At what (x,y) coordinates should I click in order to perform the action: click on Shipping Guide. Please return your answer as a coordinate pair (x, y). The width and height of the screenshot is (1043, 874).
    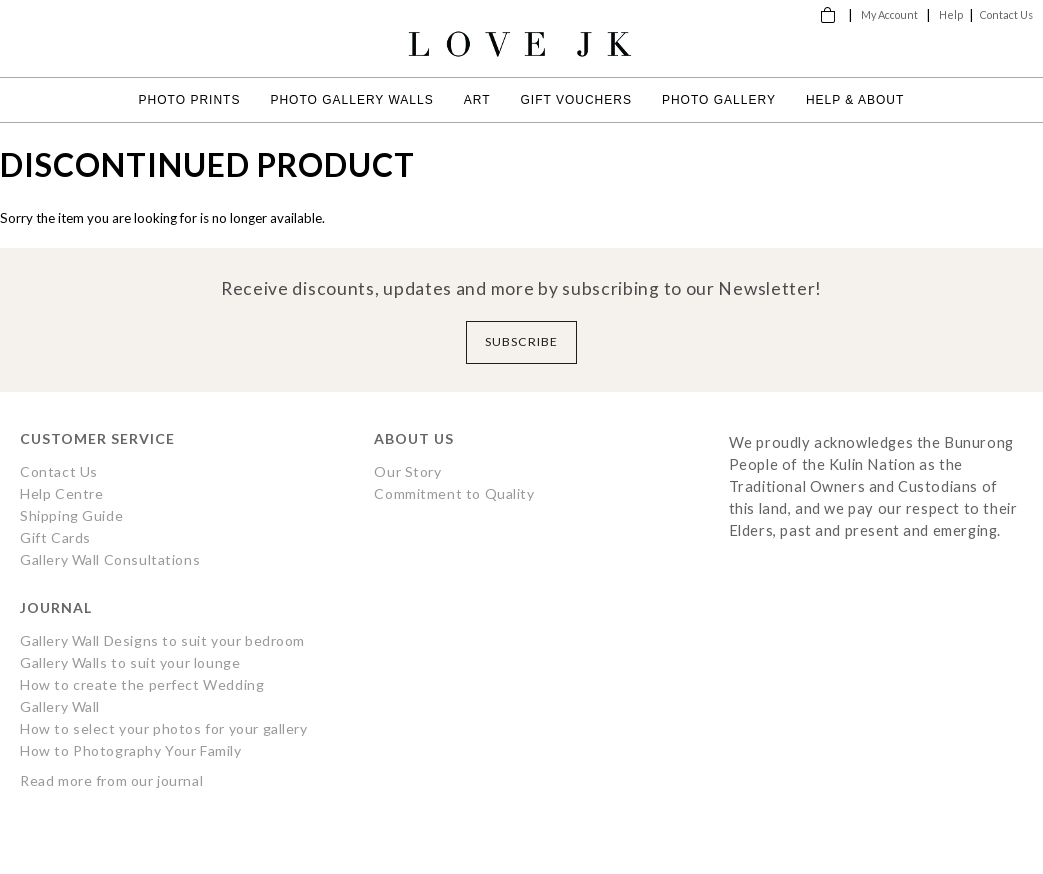
    Looking at the image, I should click on (71, 515).